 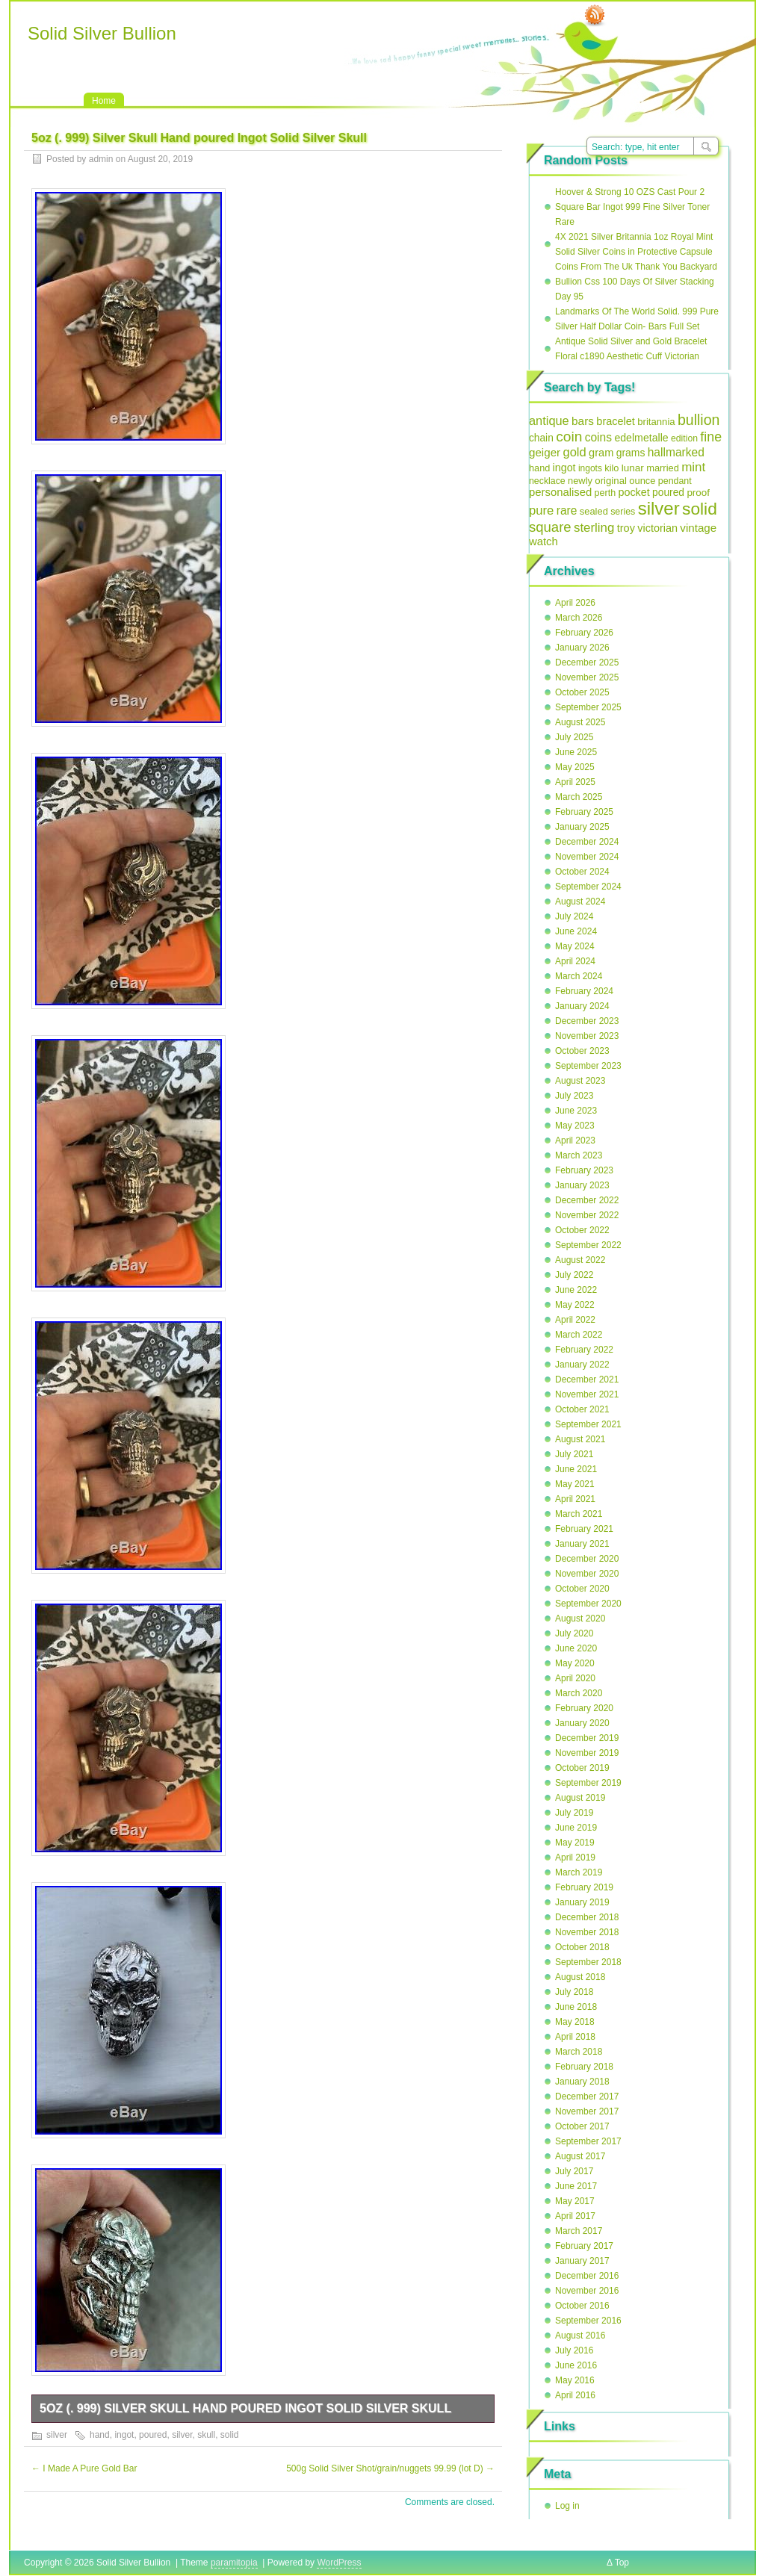 What do you see at coordinates (574, 1633) in the screenshot?
I see `July 2020` at bounding box center [574, 1633].